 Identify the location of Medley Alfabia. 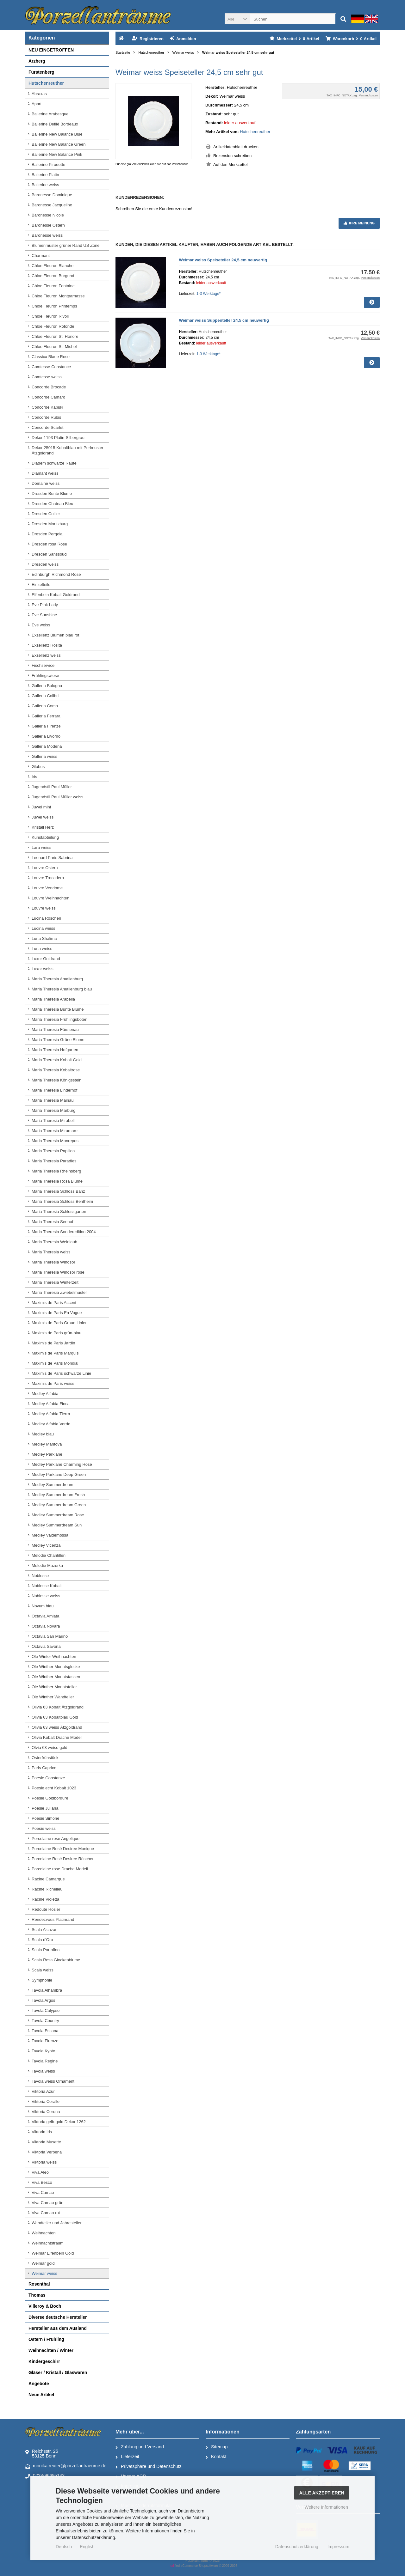
(45, 1393).